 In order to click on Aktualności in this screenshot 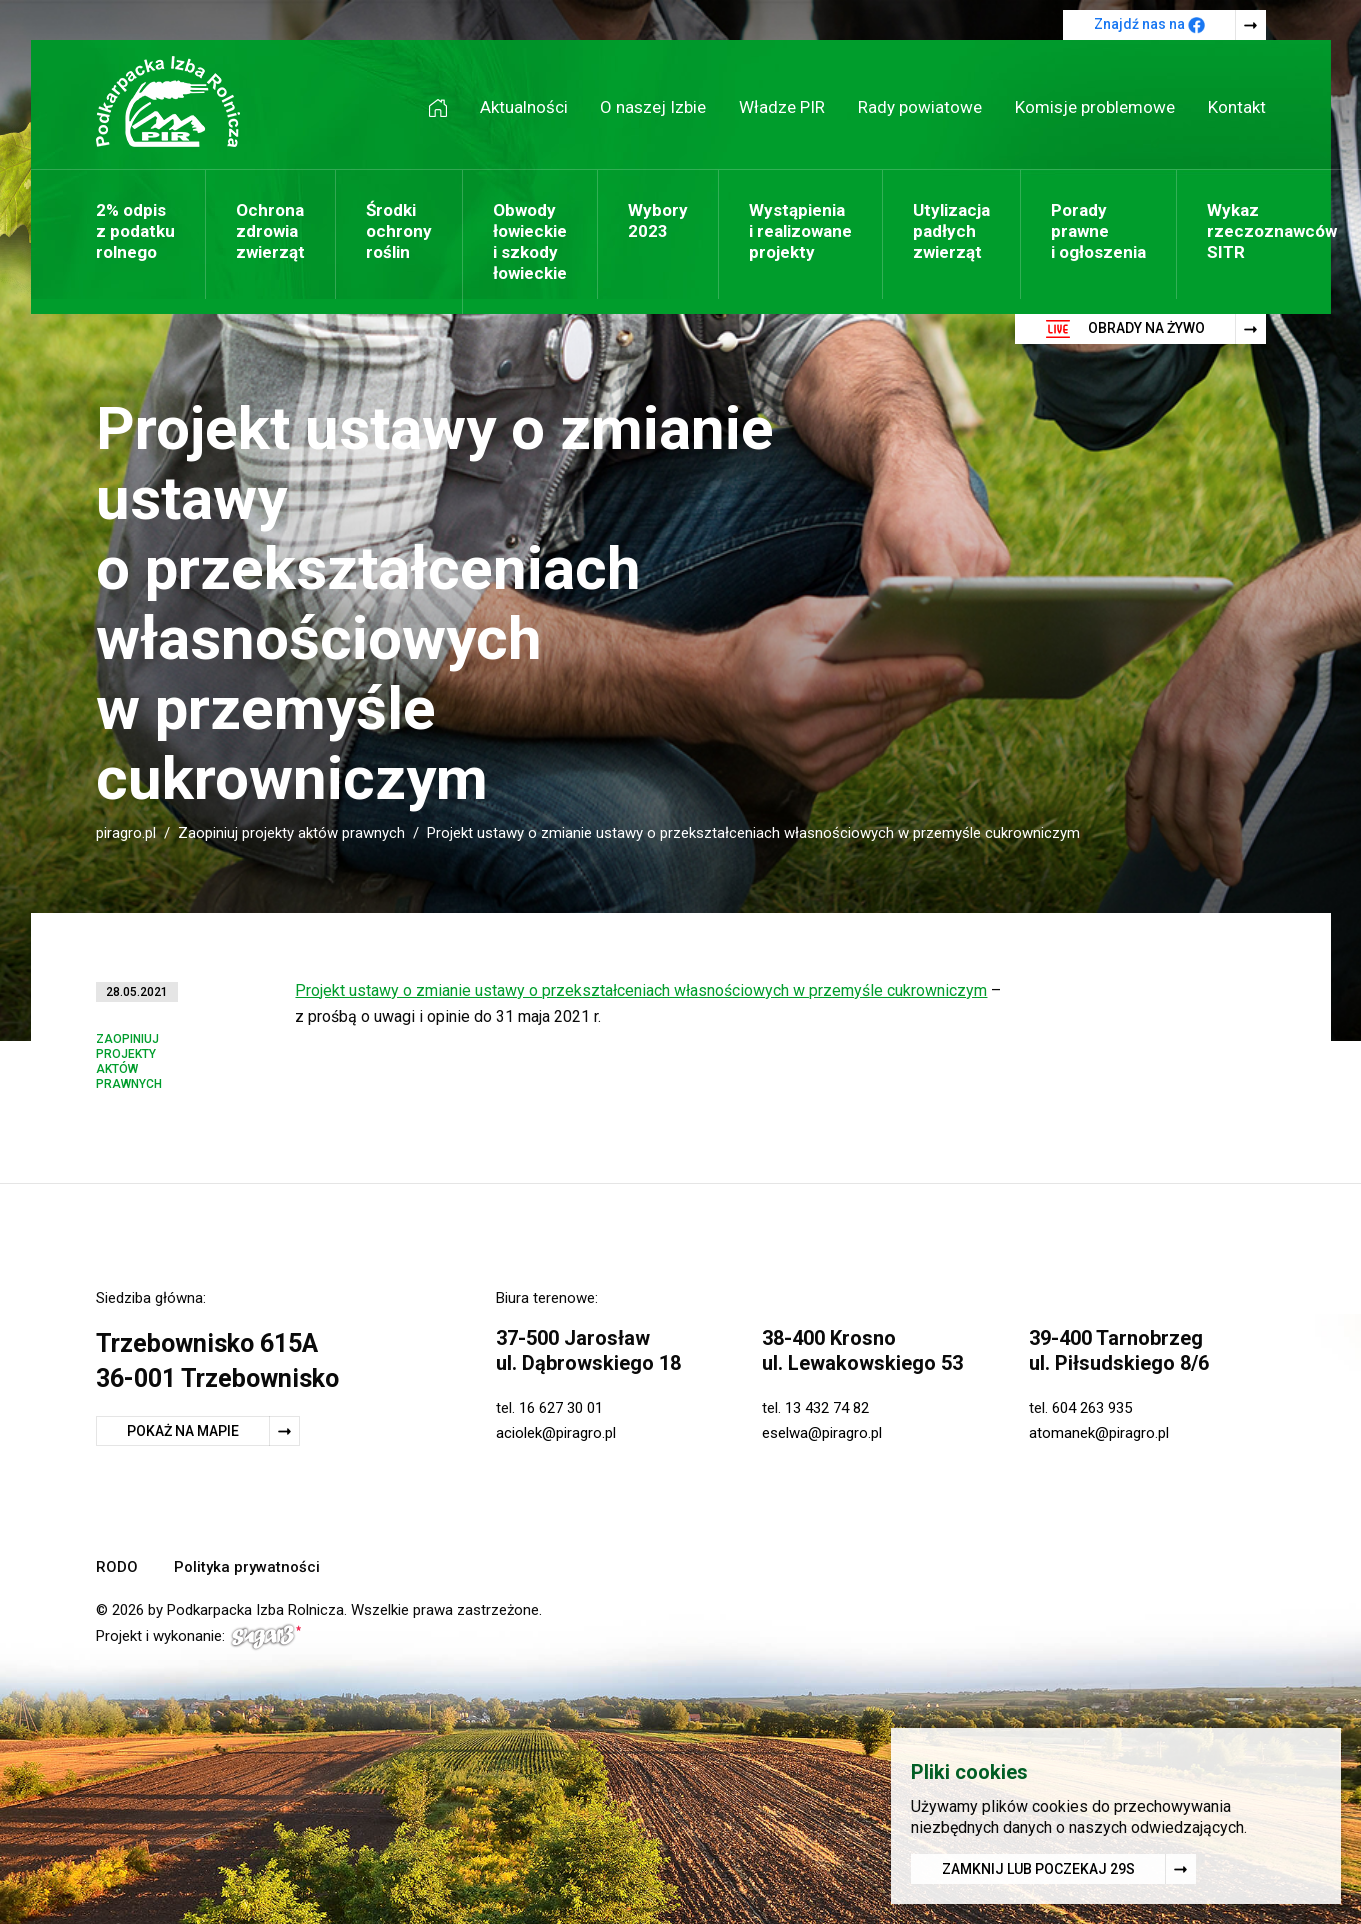, I will do `click(524, 107)`.